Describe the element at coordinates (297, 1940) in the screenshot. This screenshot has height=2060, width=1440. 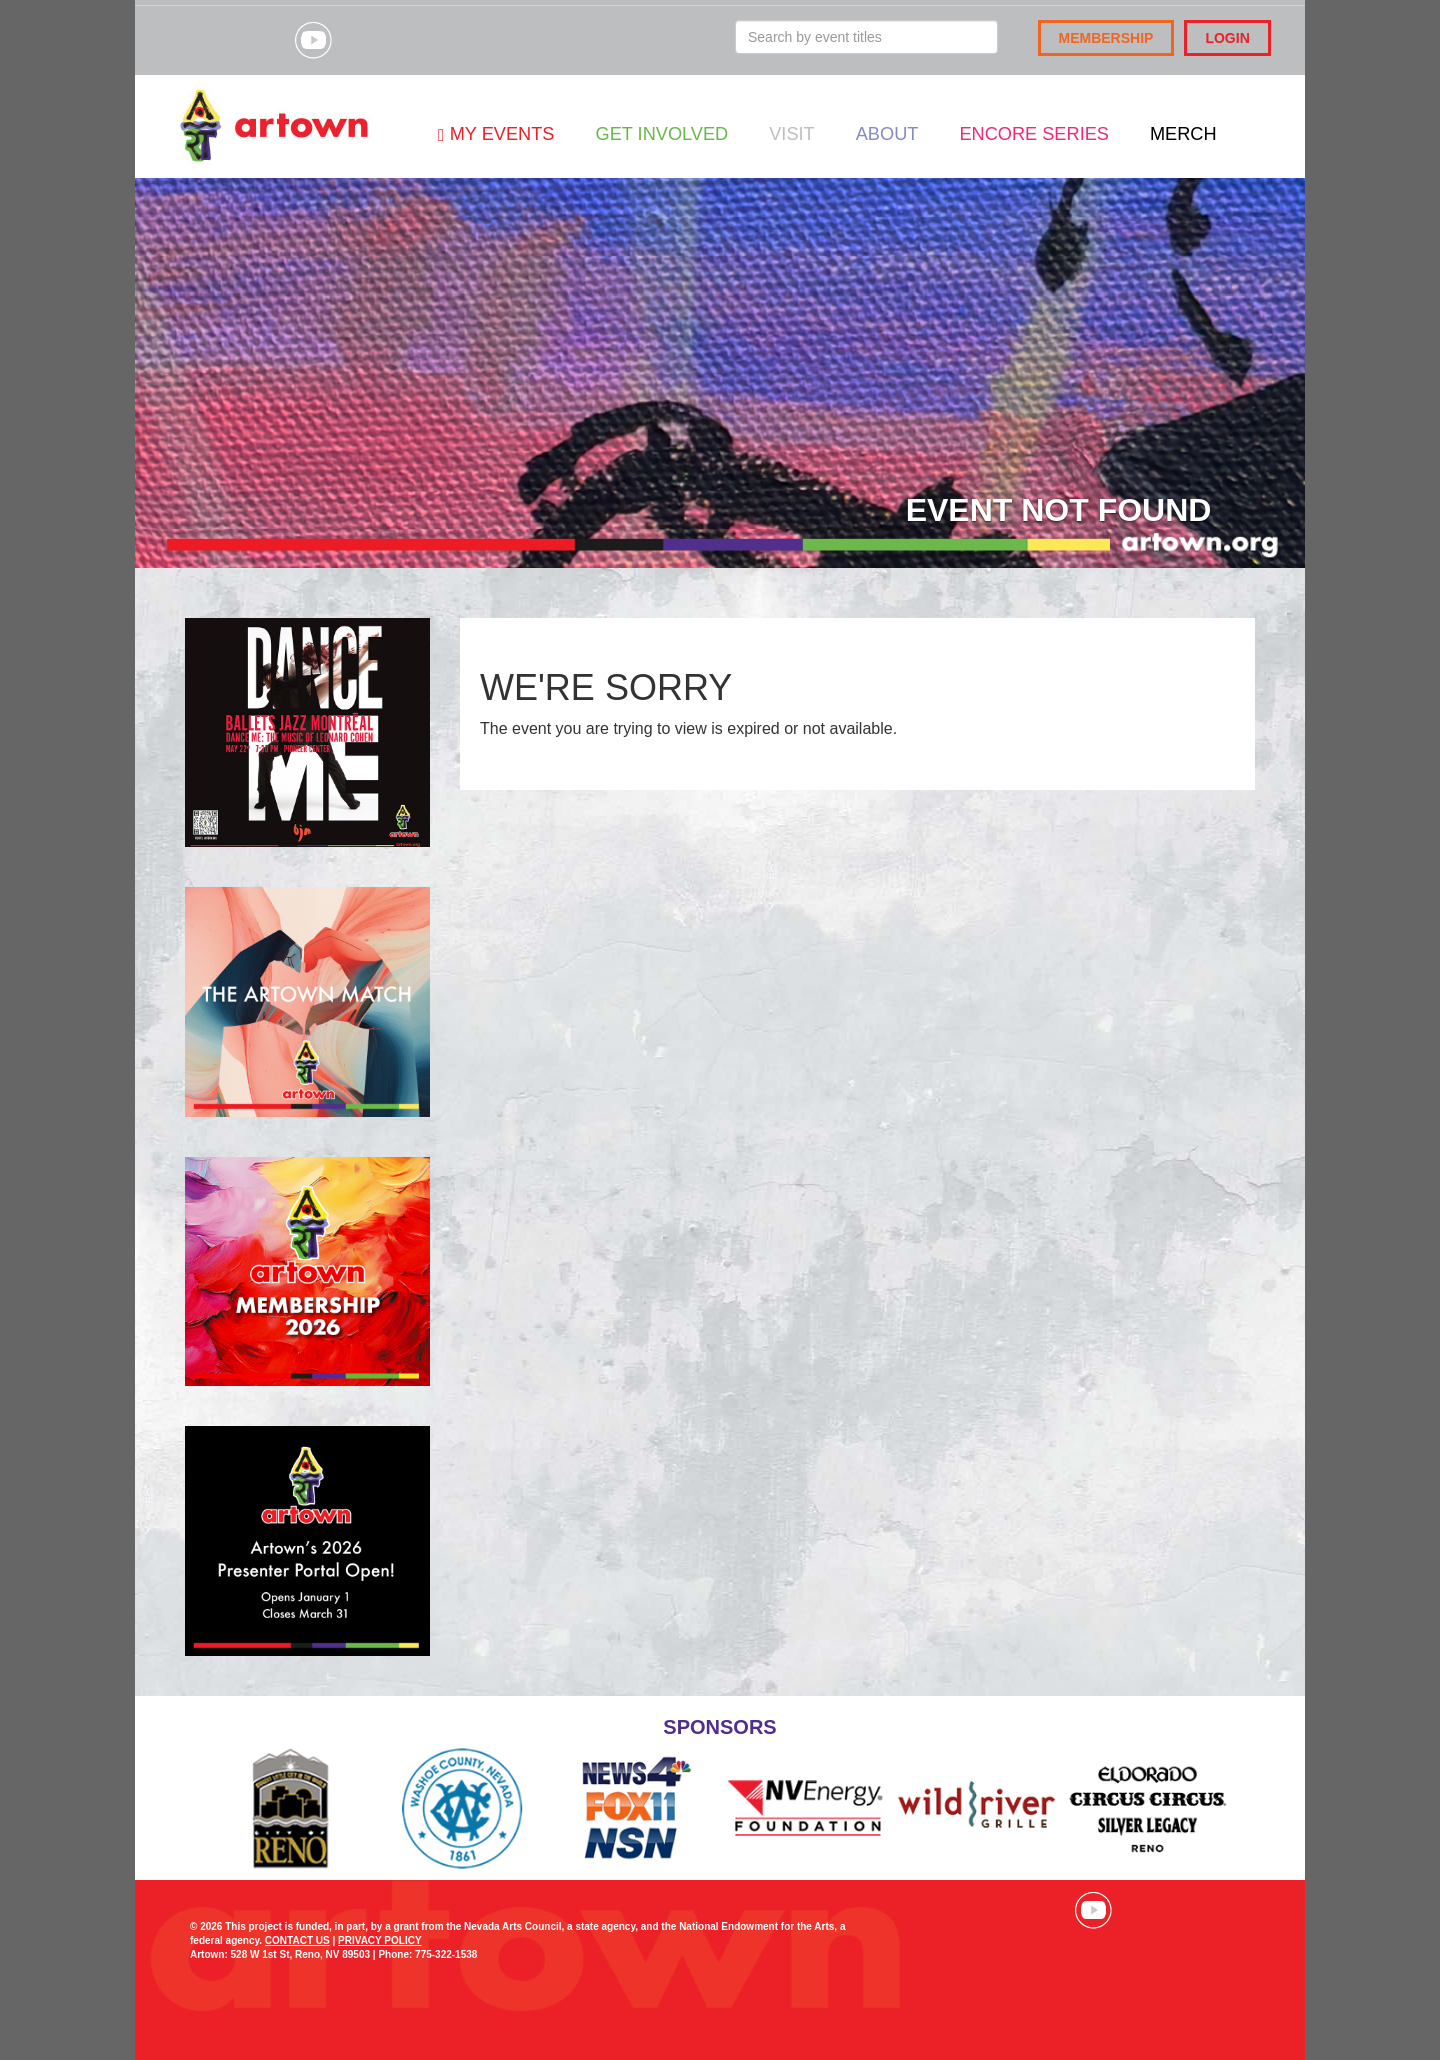
I see `CONTACT US` at that location.